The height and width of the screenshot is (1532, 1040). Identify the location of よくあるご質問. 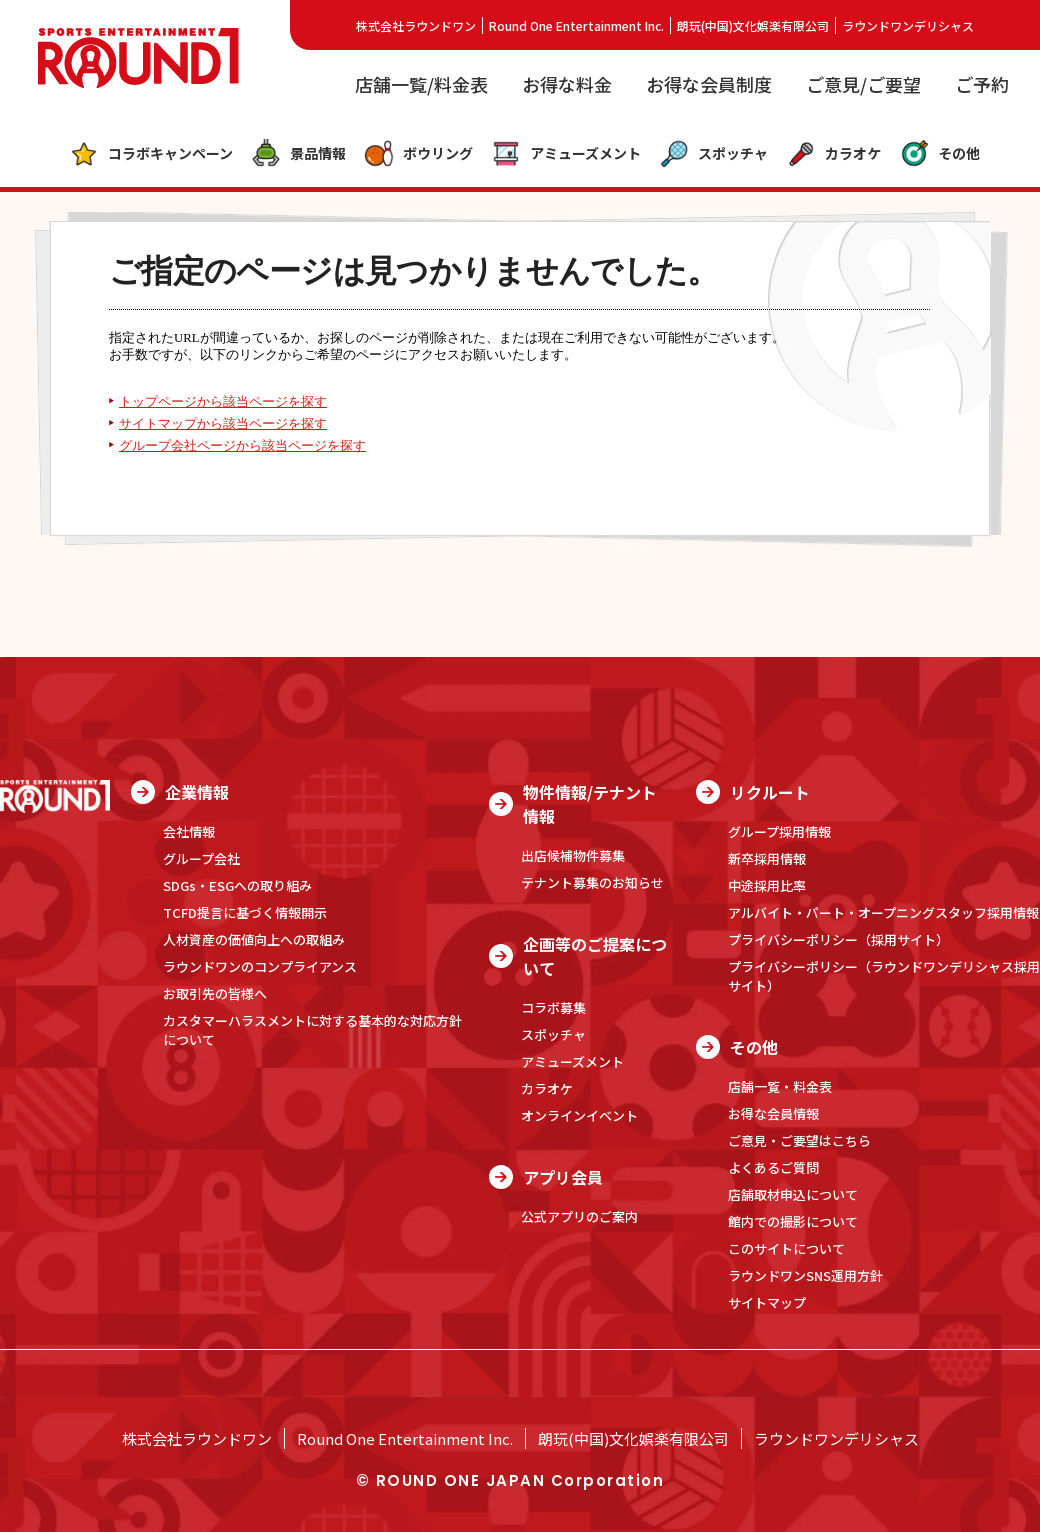
(773, 1167).